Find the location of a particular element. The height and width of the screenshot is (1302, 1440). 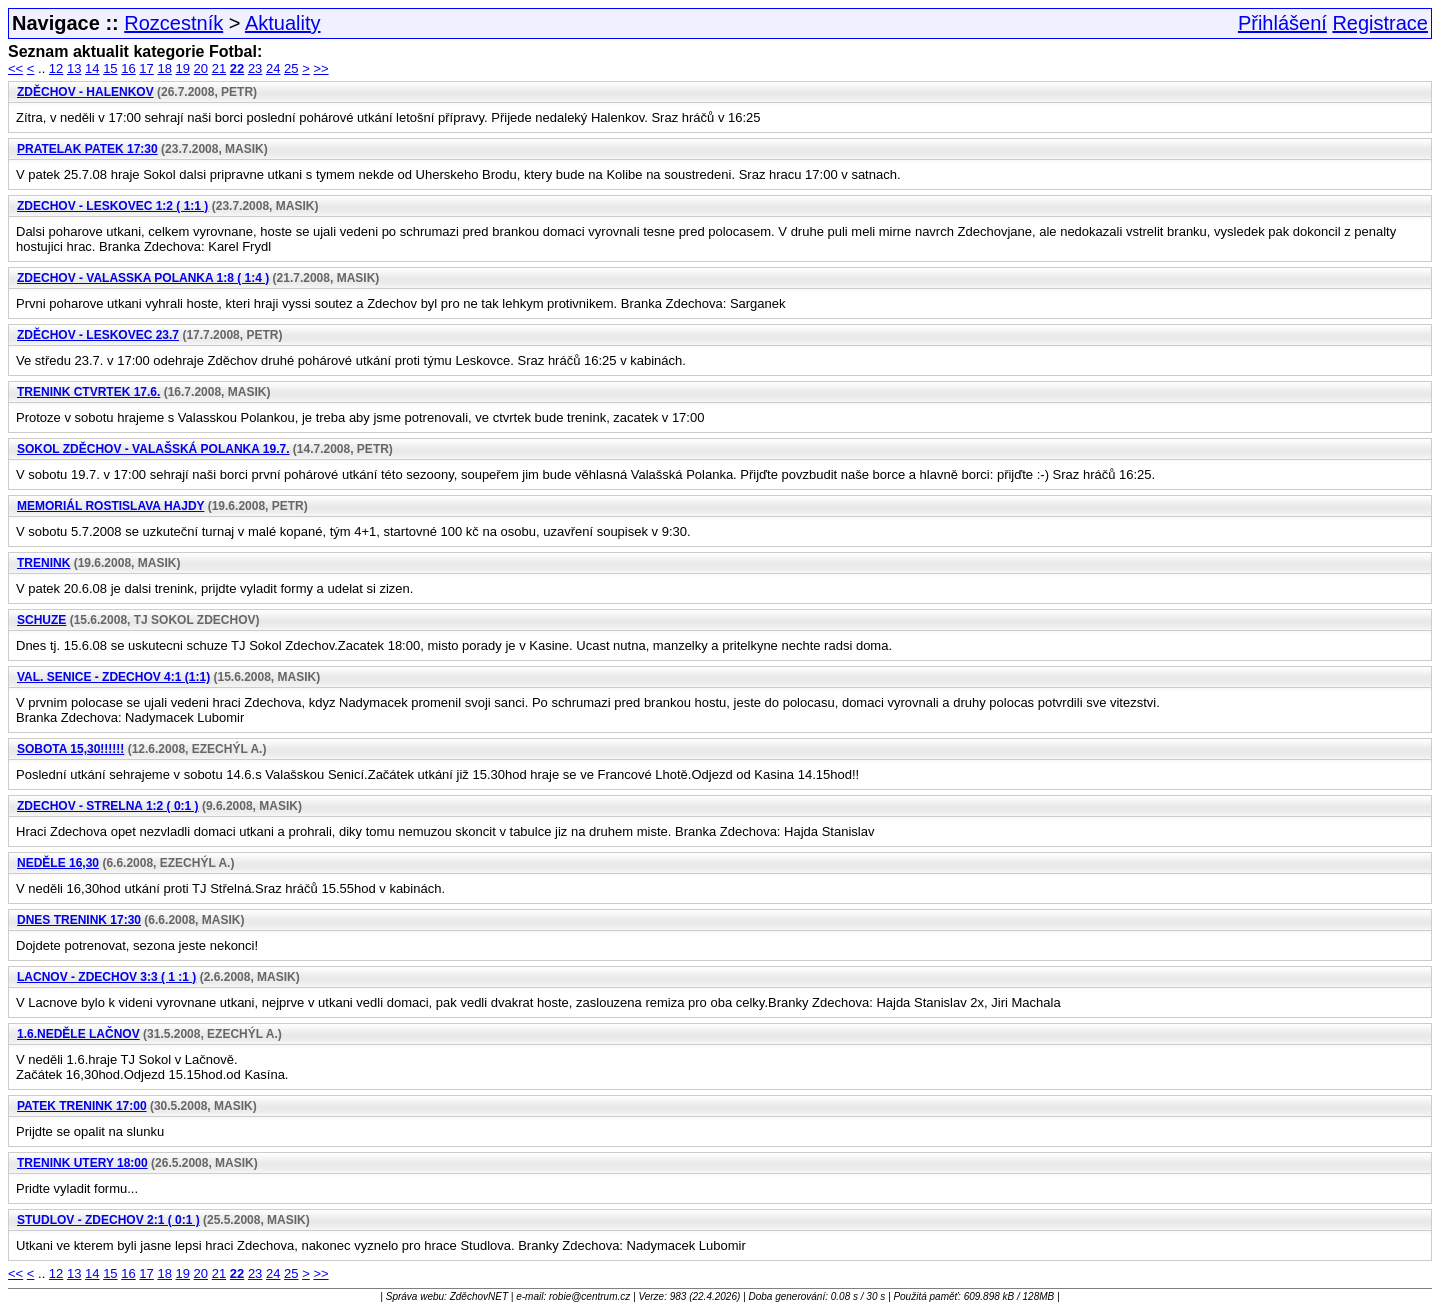

>> is located at coordinates (320, 68).